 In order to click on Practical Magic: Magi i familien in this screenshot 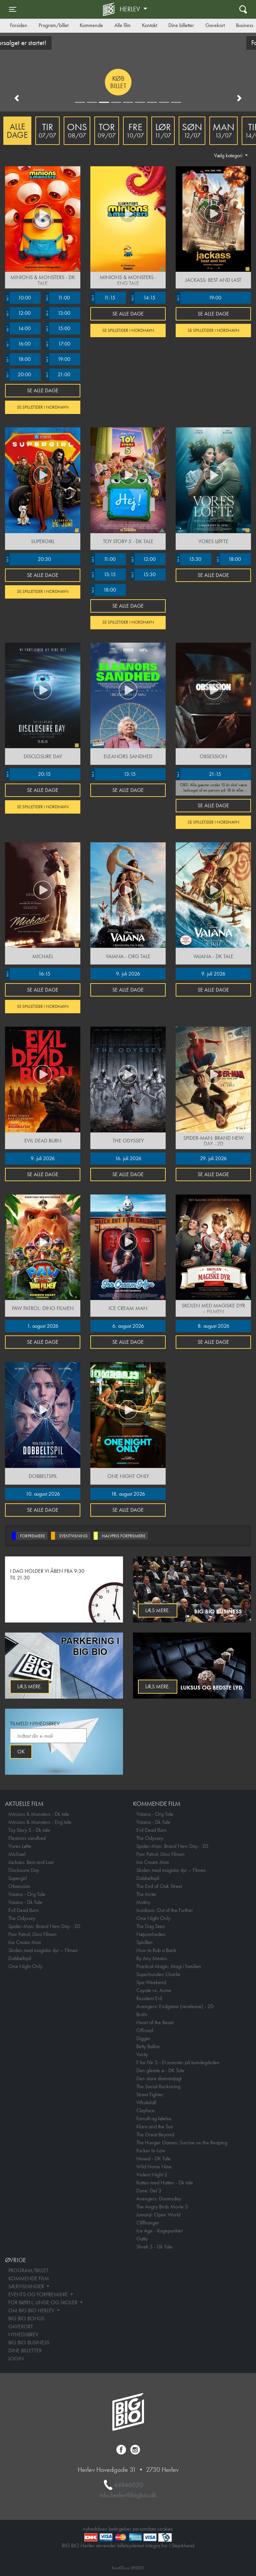, I will do `click(168, 1966)`.